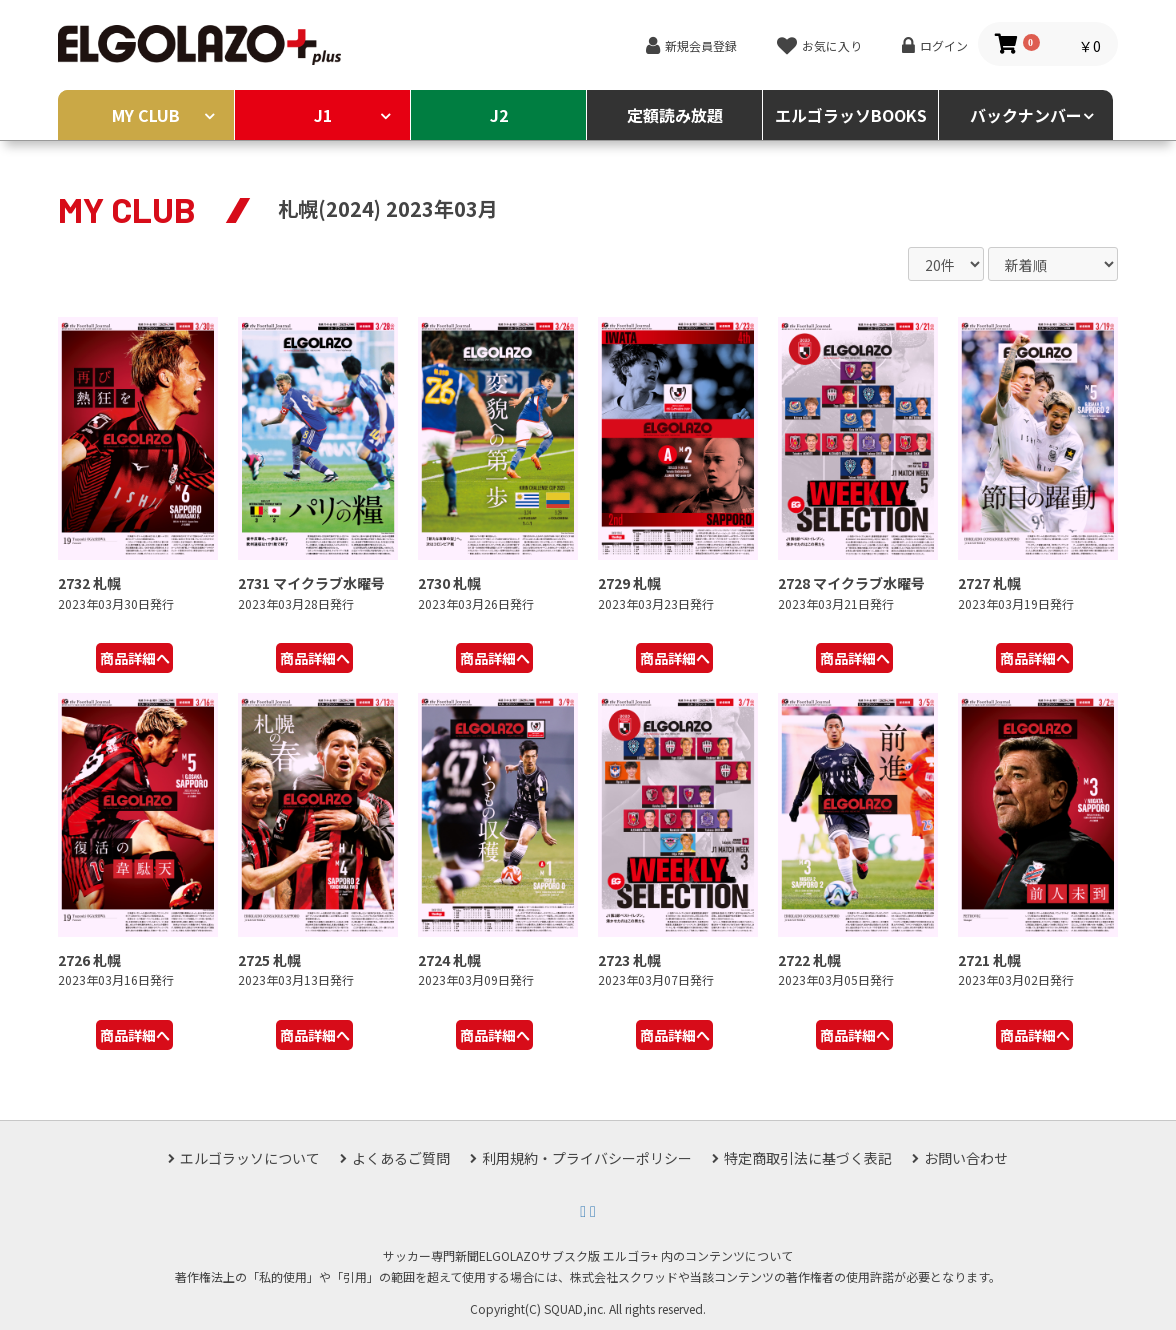  I want to click on ログイン, so click(944, 45).